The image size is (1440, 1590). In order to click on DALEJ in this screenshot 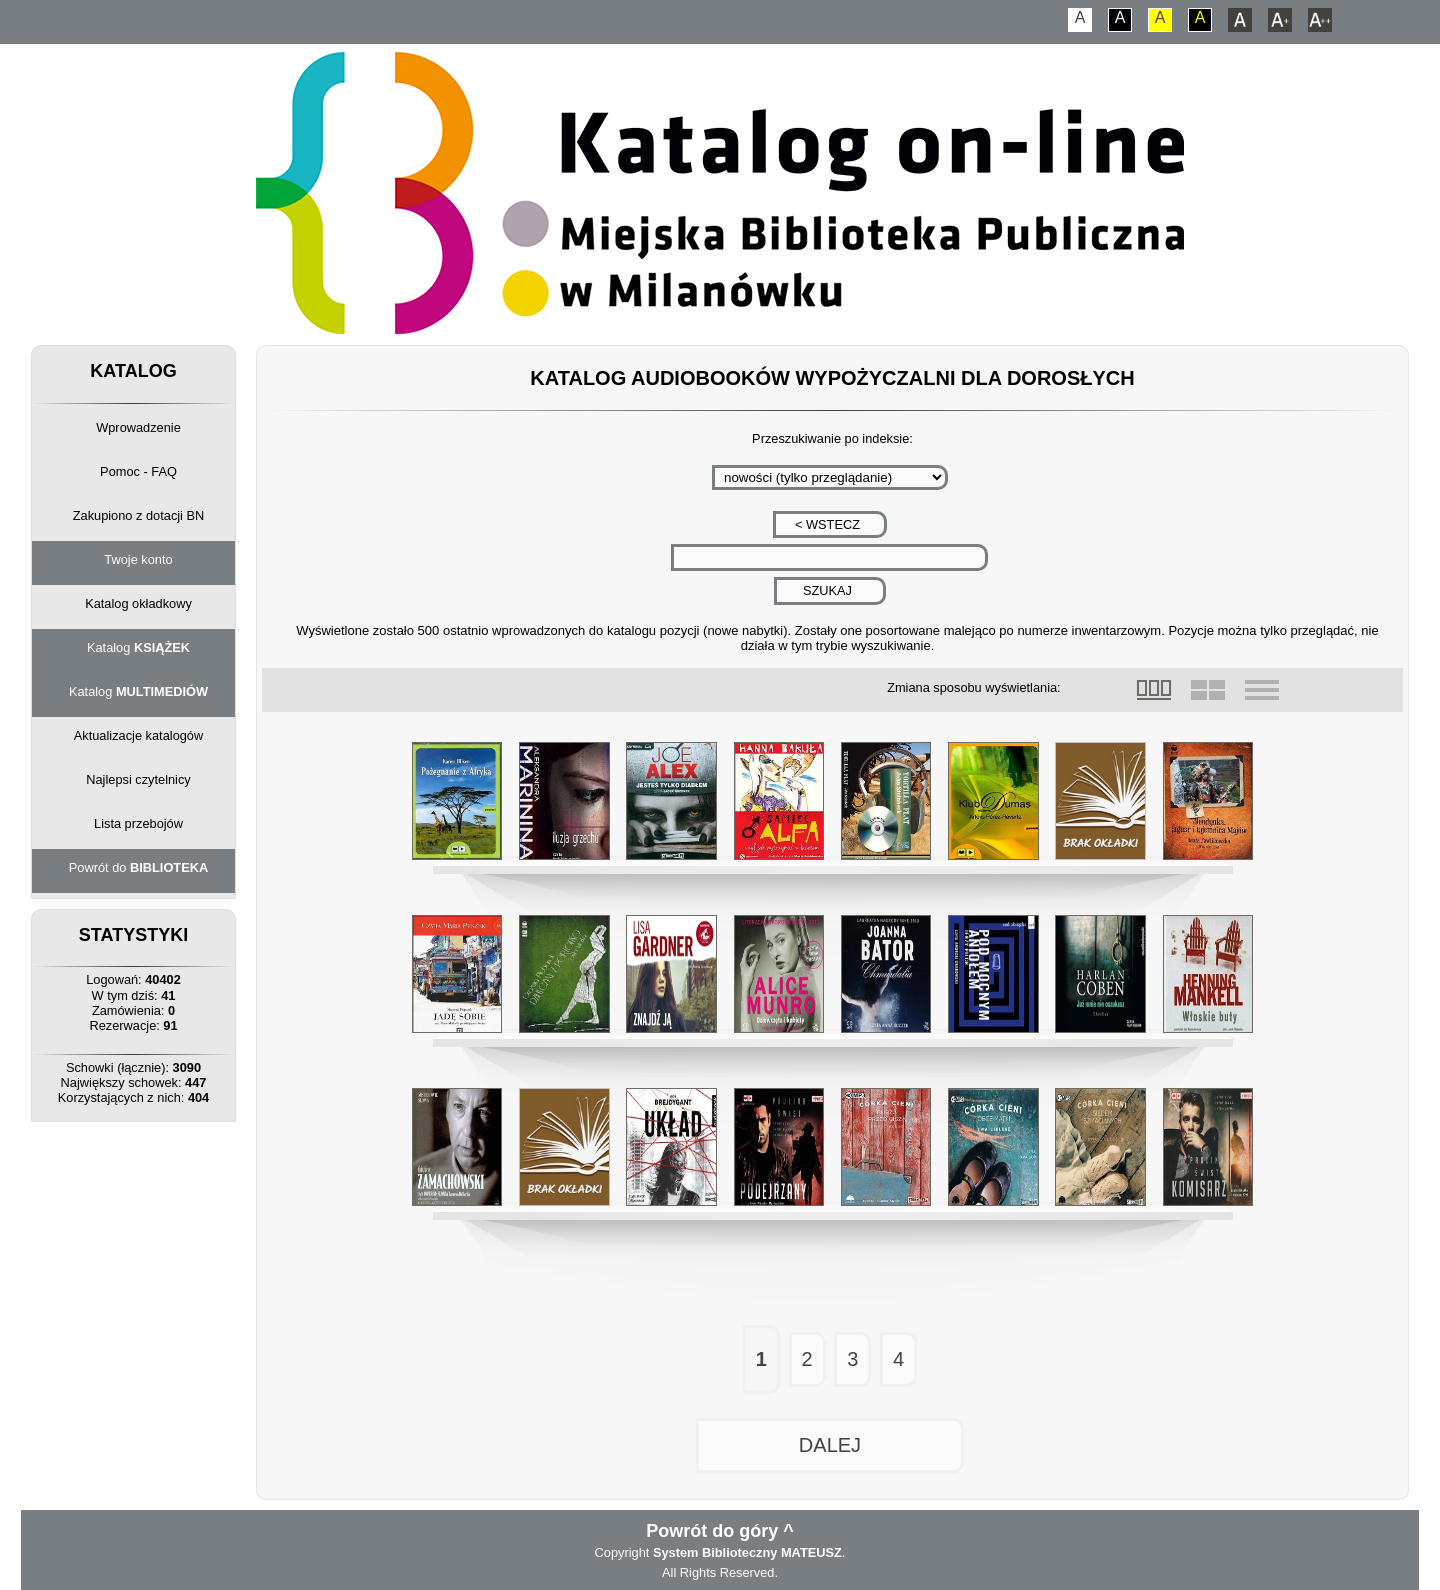, I will do `click(830, 1445)`.